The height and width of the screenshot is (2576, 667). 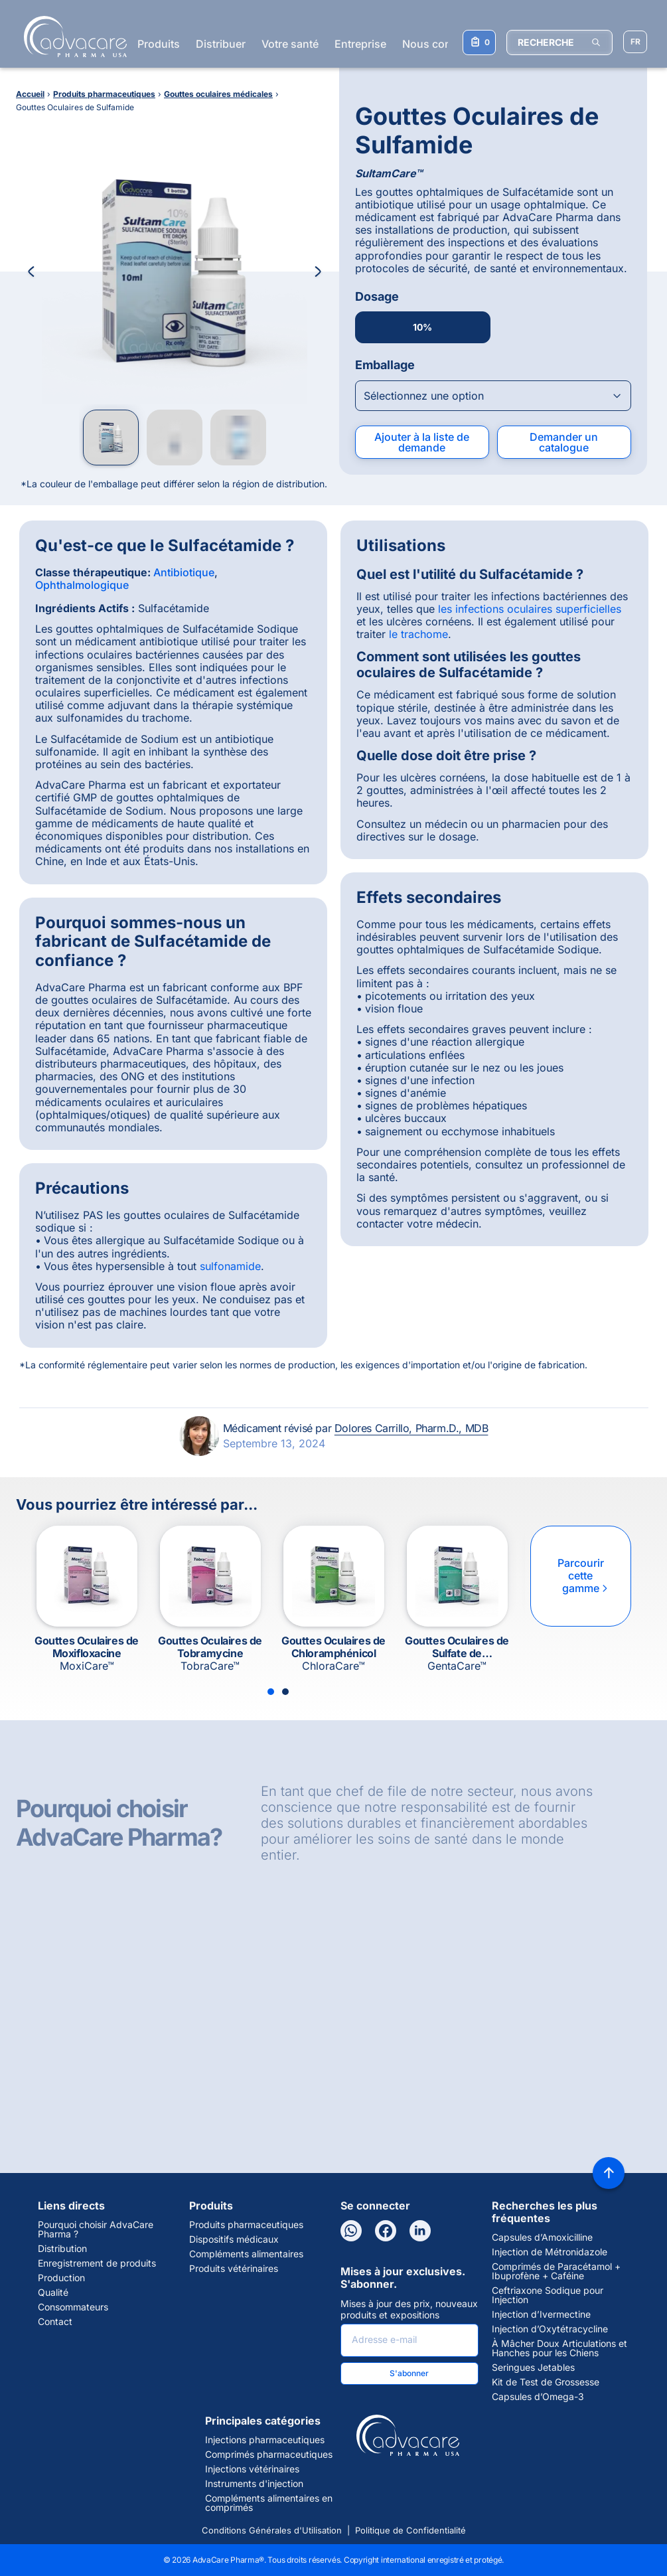 What do you see at coordinates (409, 2373) in the screenshot?
I see `S'abonner` at bounding box center [409, 2373].